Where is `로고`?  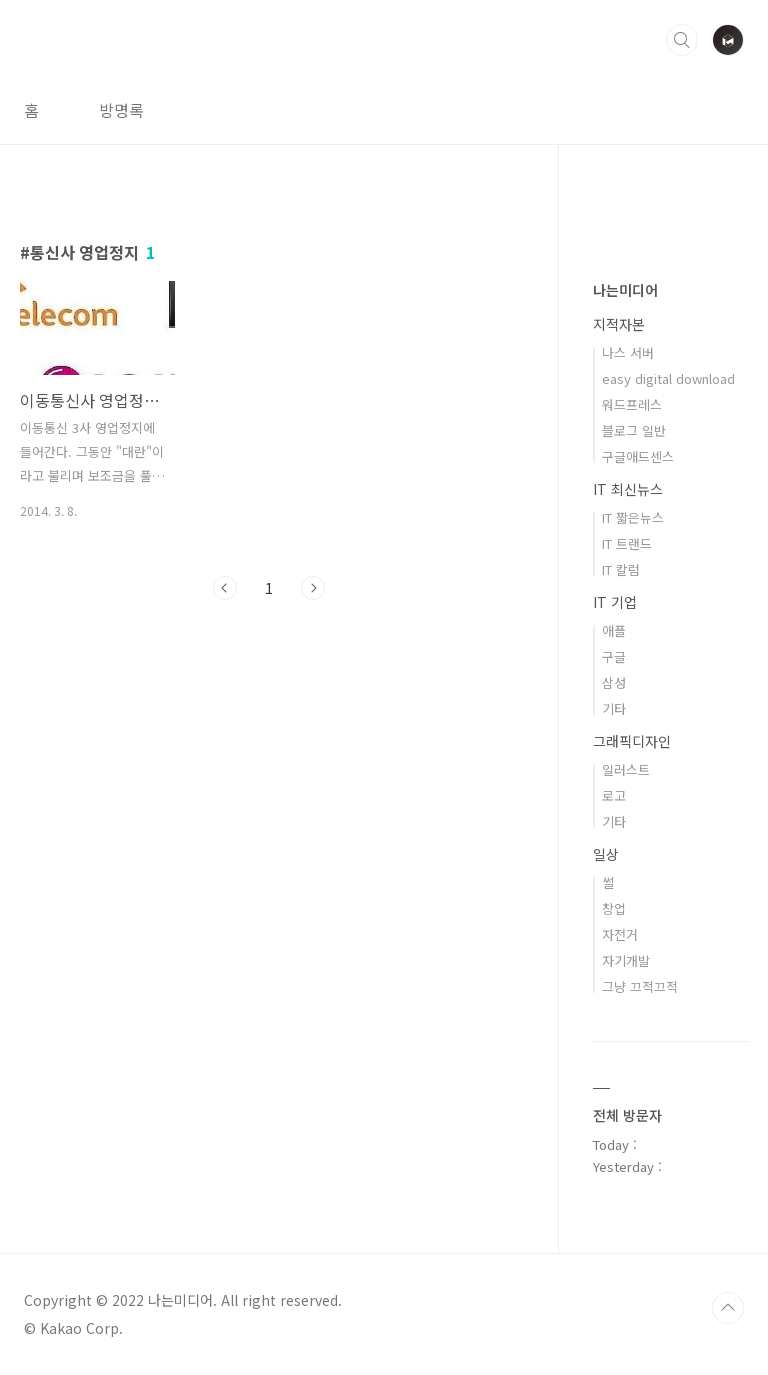
로고 is located at coordinates (614, 795).